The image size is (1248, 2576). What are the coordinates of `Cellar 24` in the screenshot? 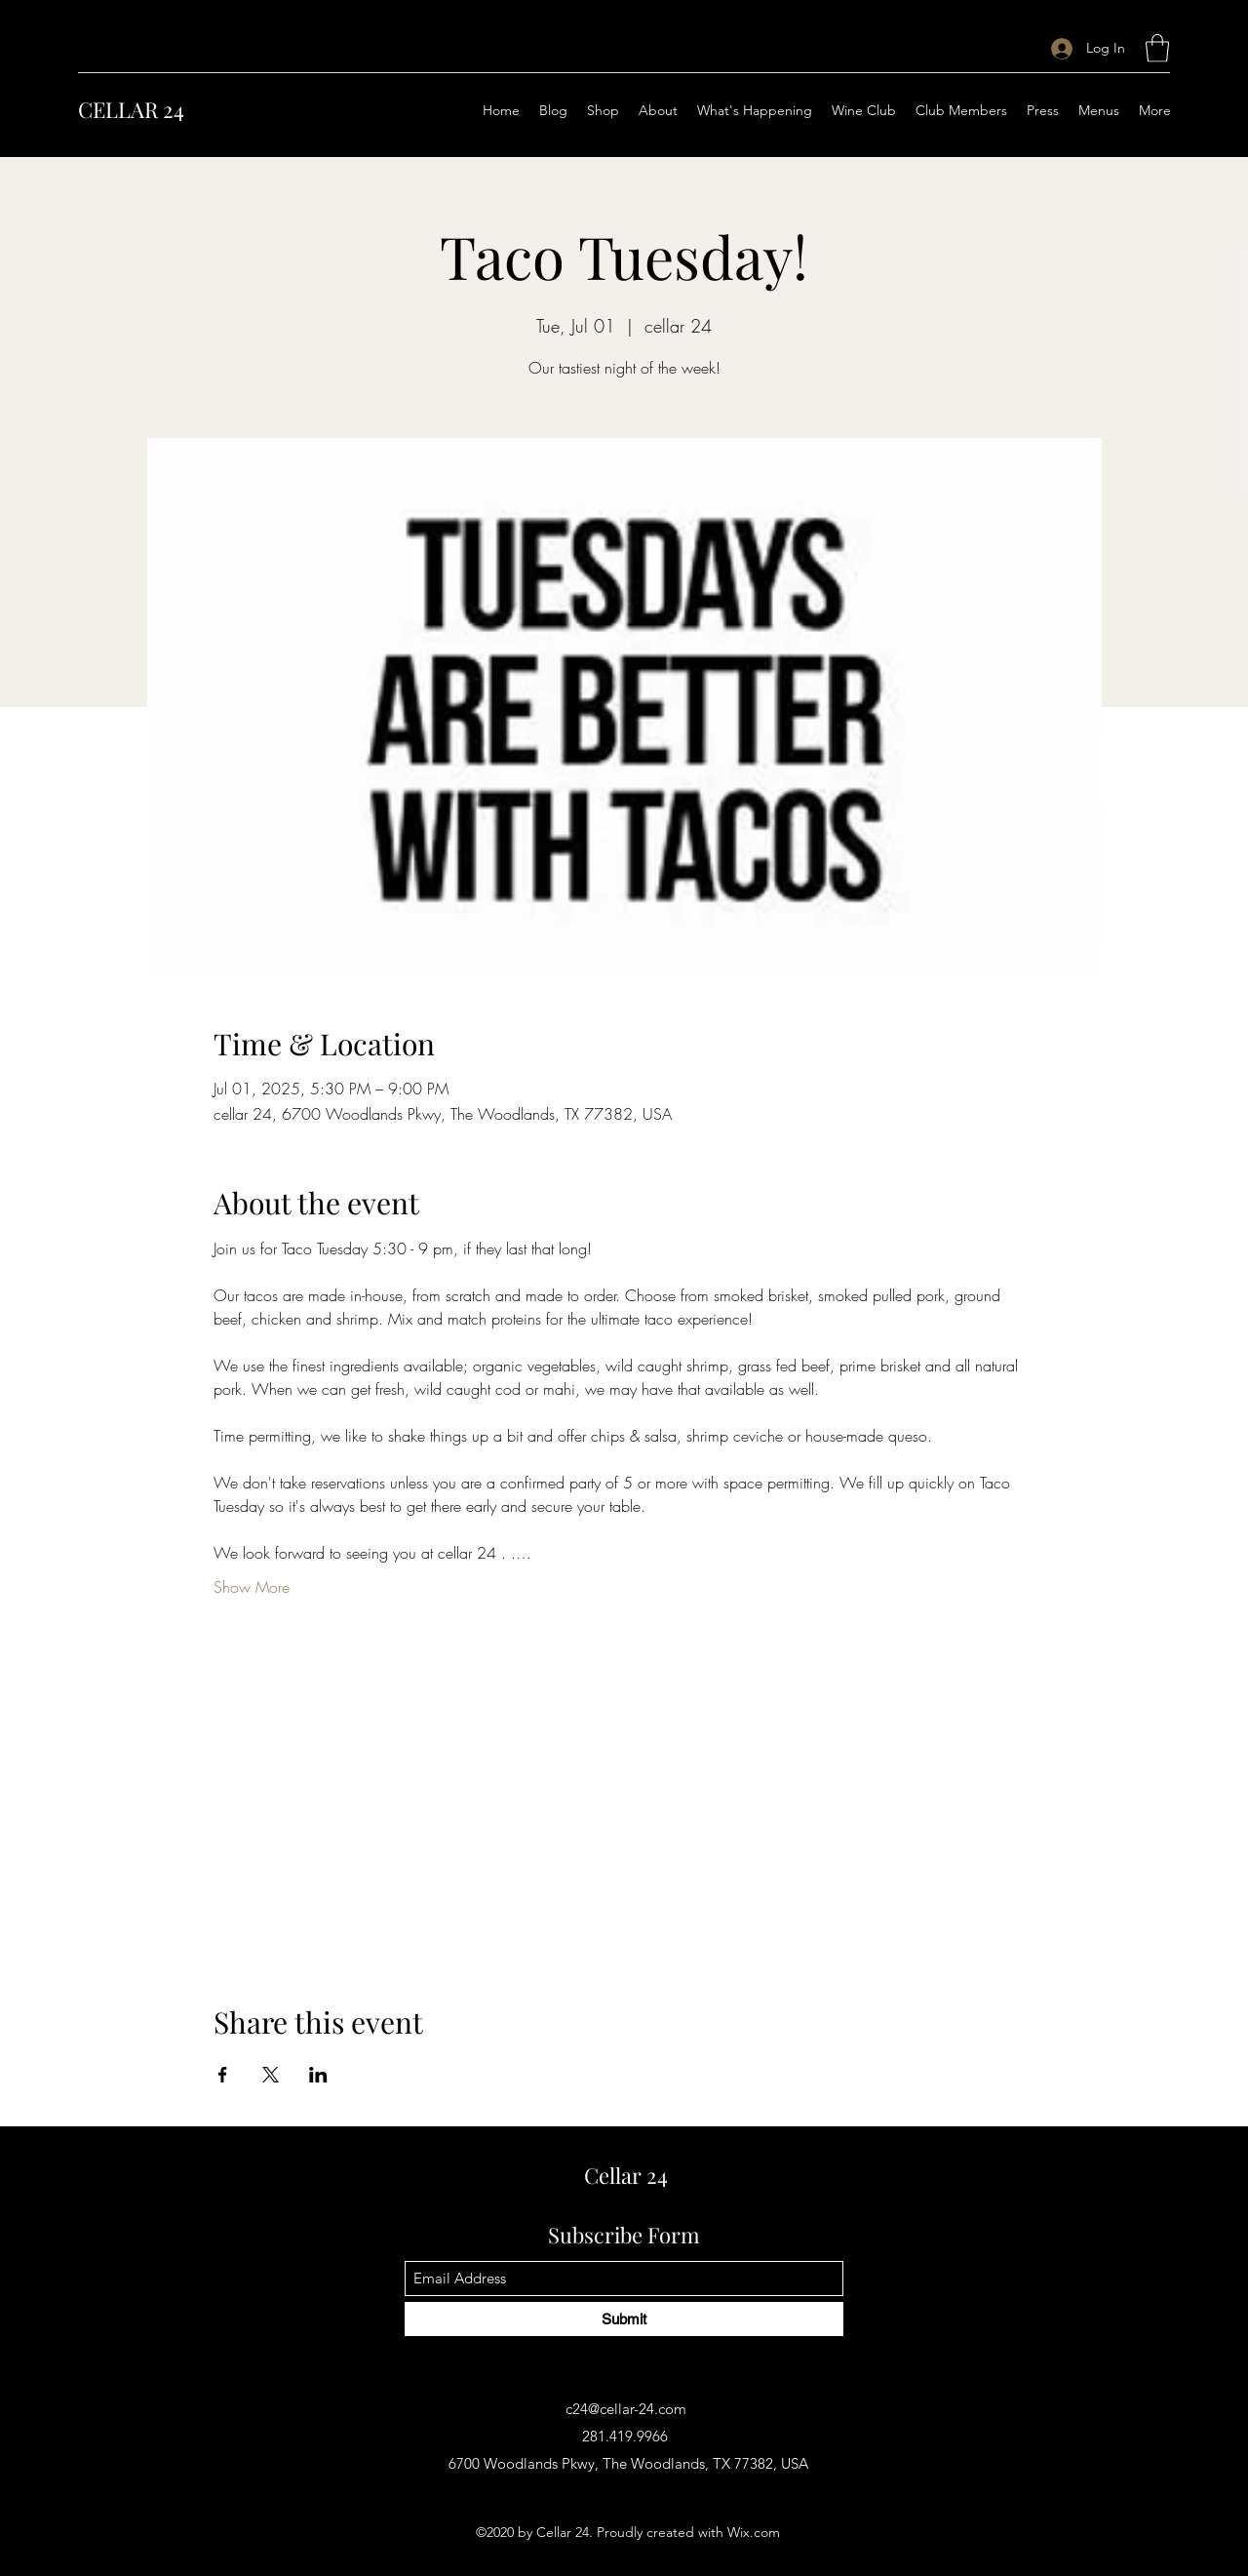 It's located at (626, 2175).